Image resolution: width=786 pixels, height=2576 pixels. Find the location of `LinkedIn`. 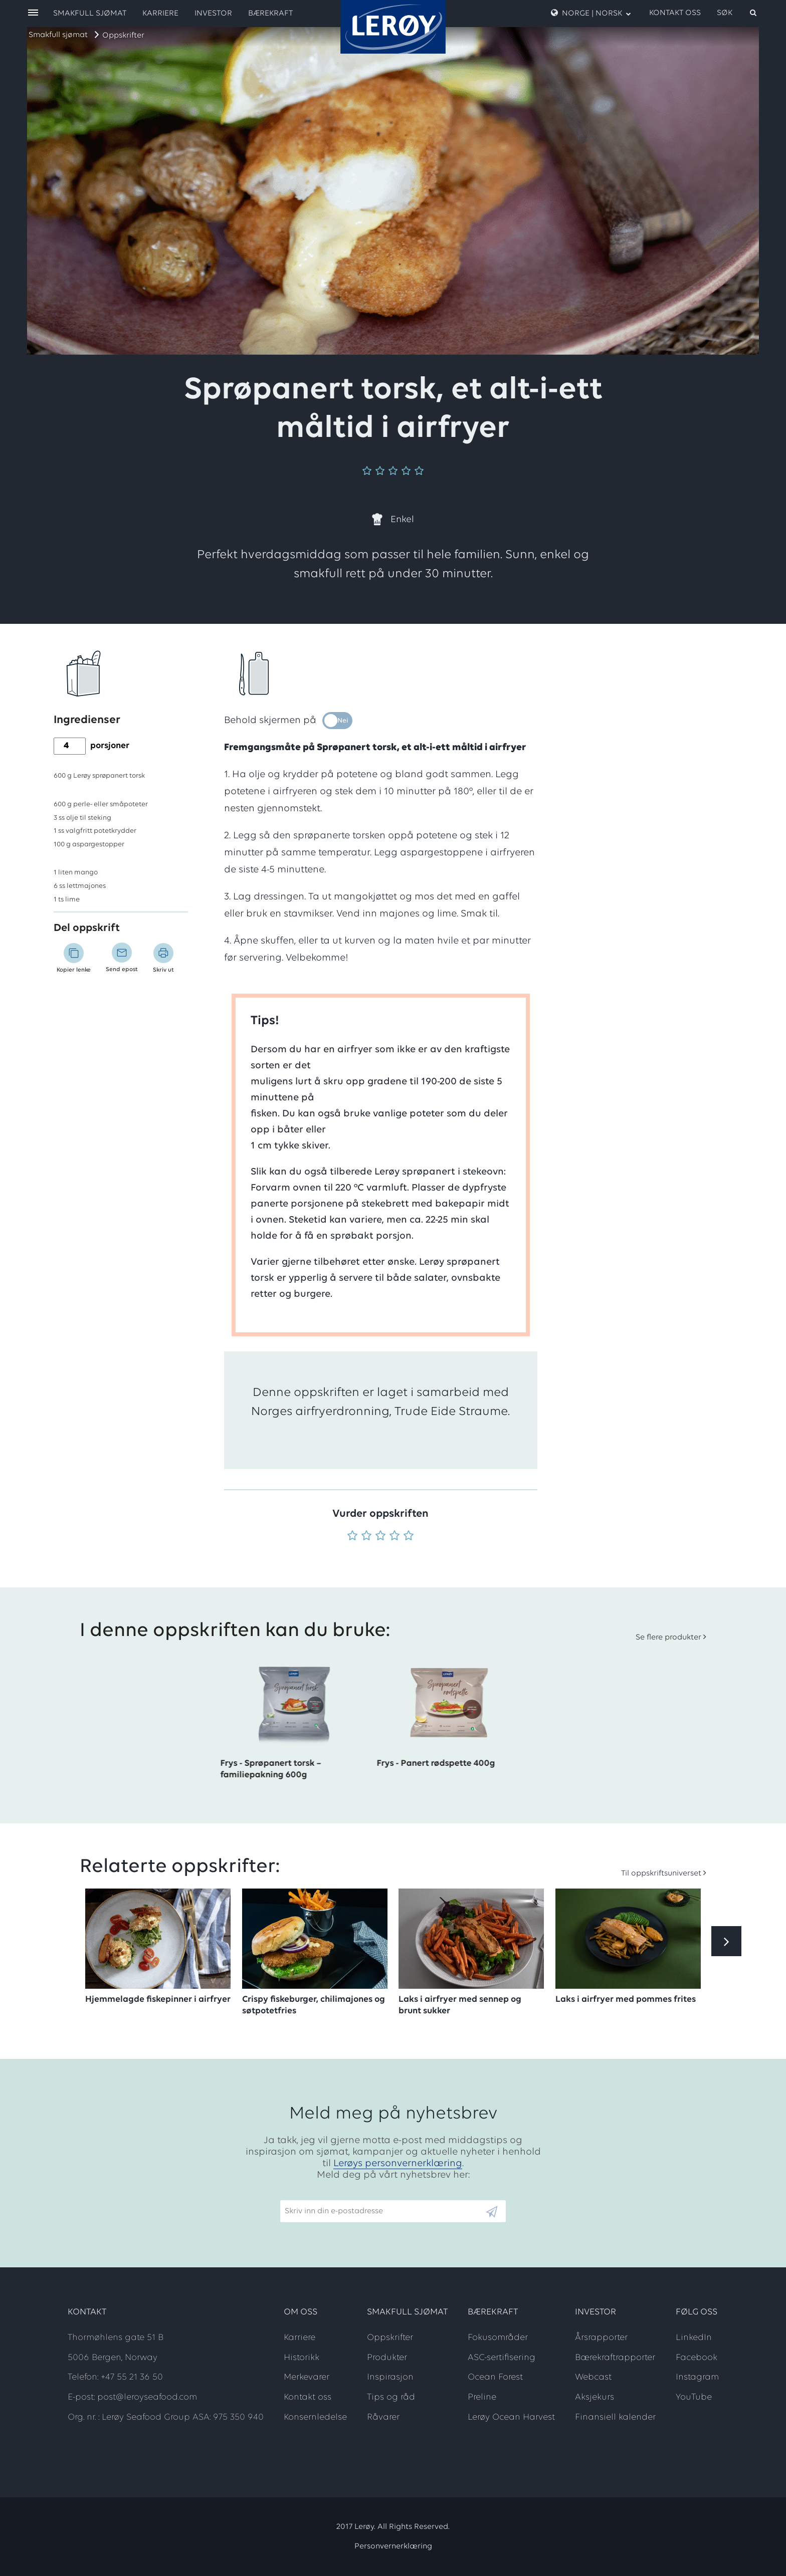

LinkedIn is located at coordinates (694, 2338).